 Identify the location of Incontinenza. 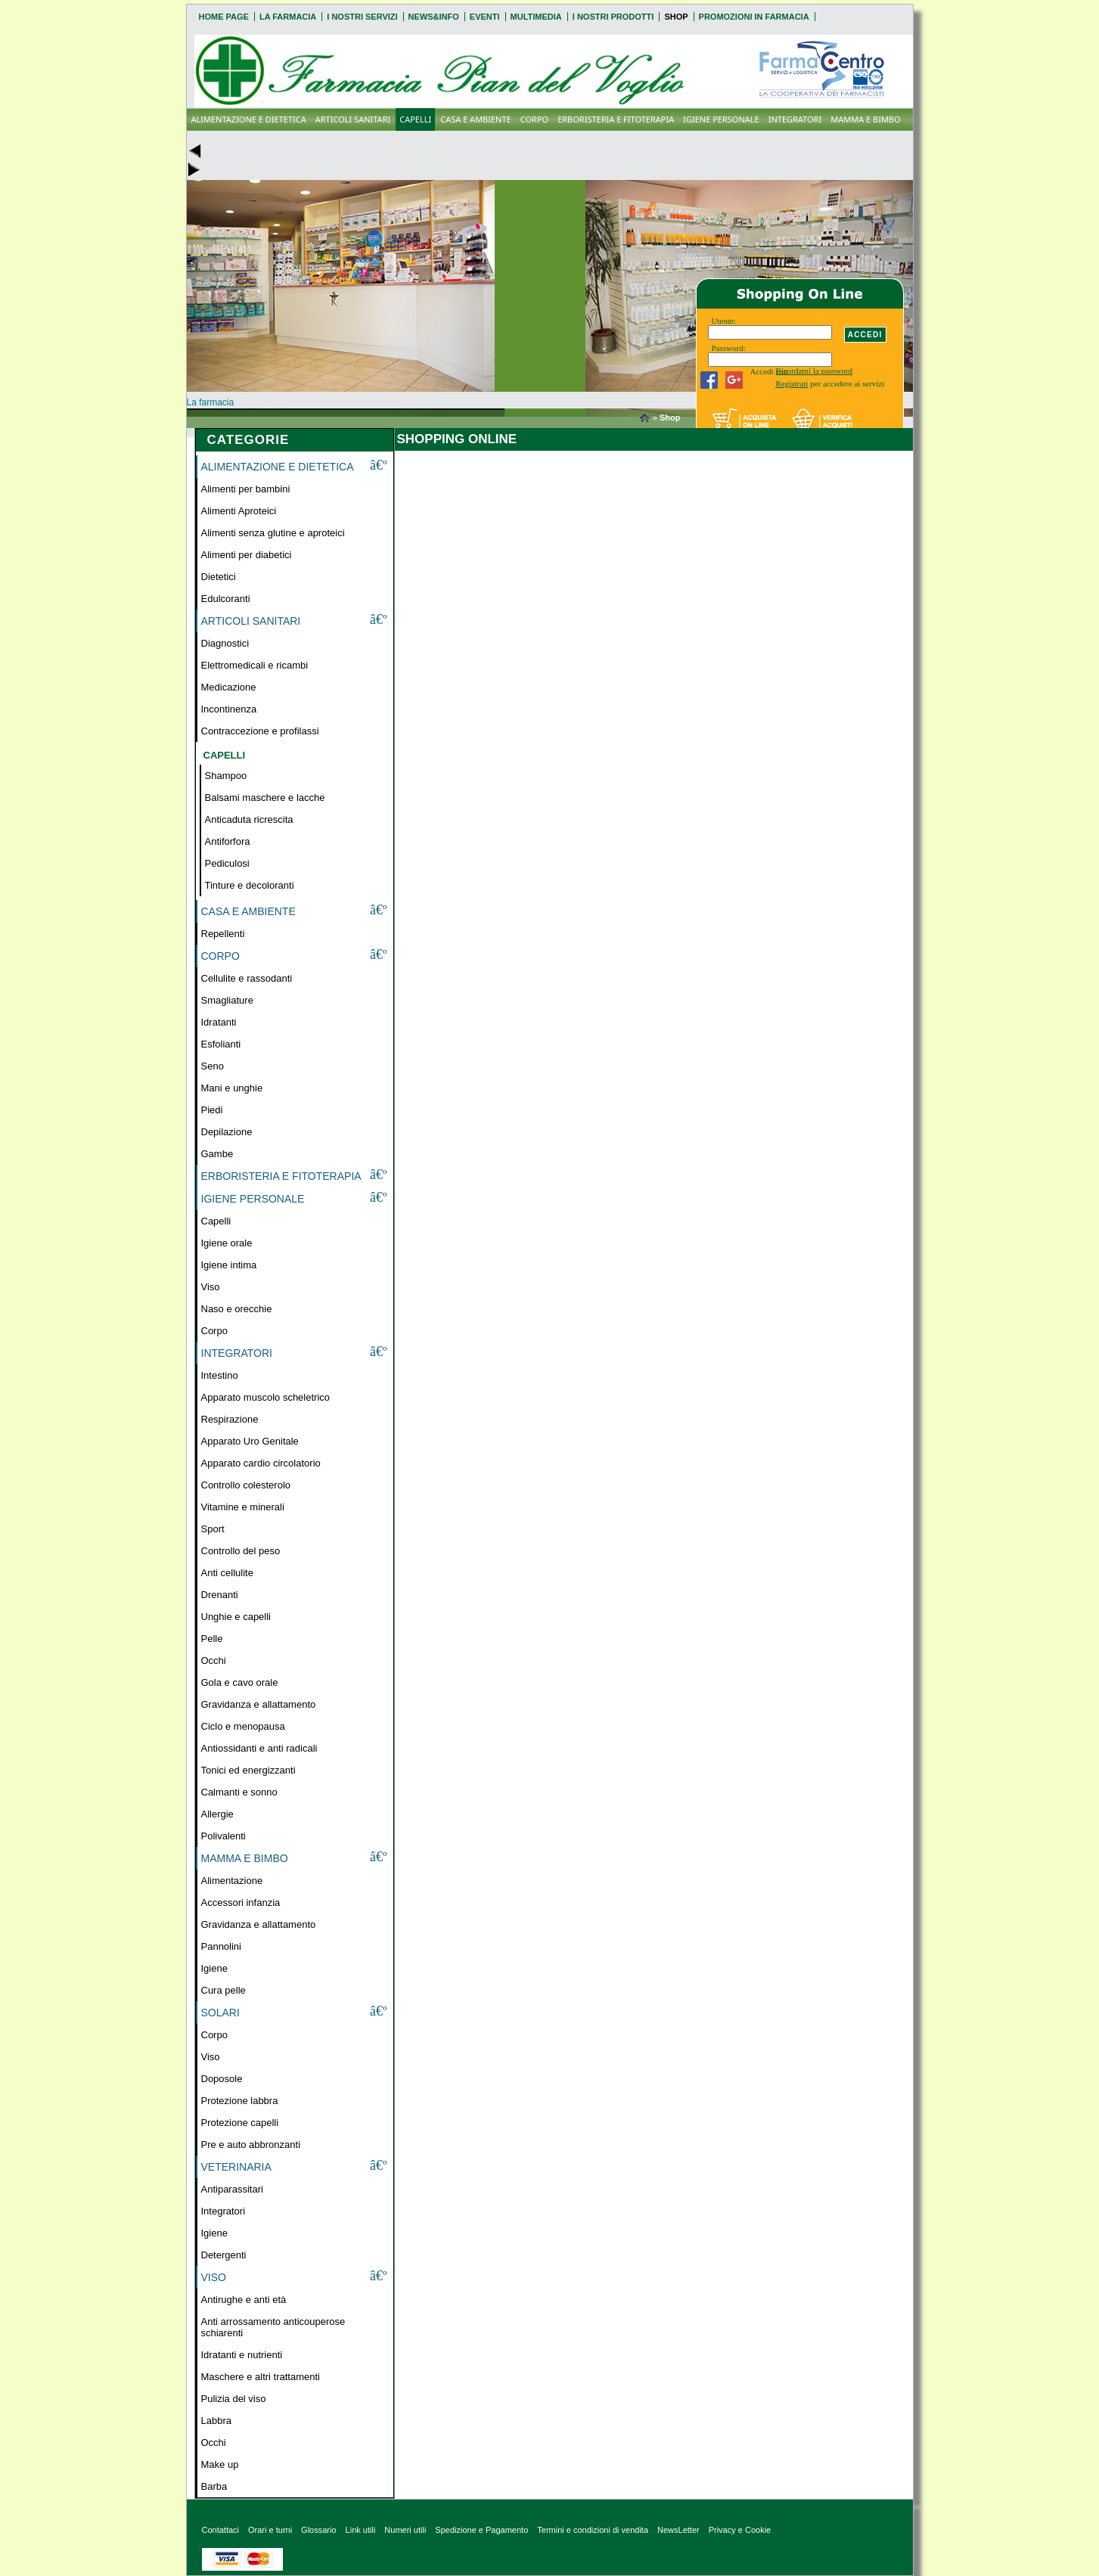
(229, 709).